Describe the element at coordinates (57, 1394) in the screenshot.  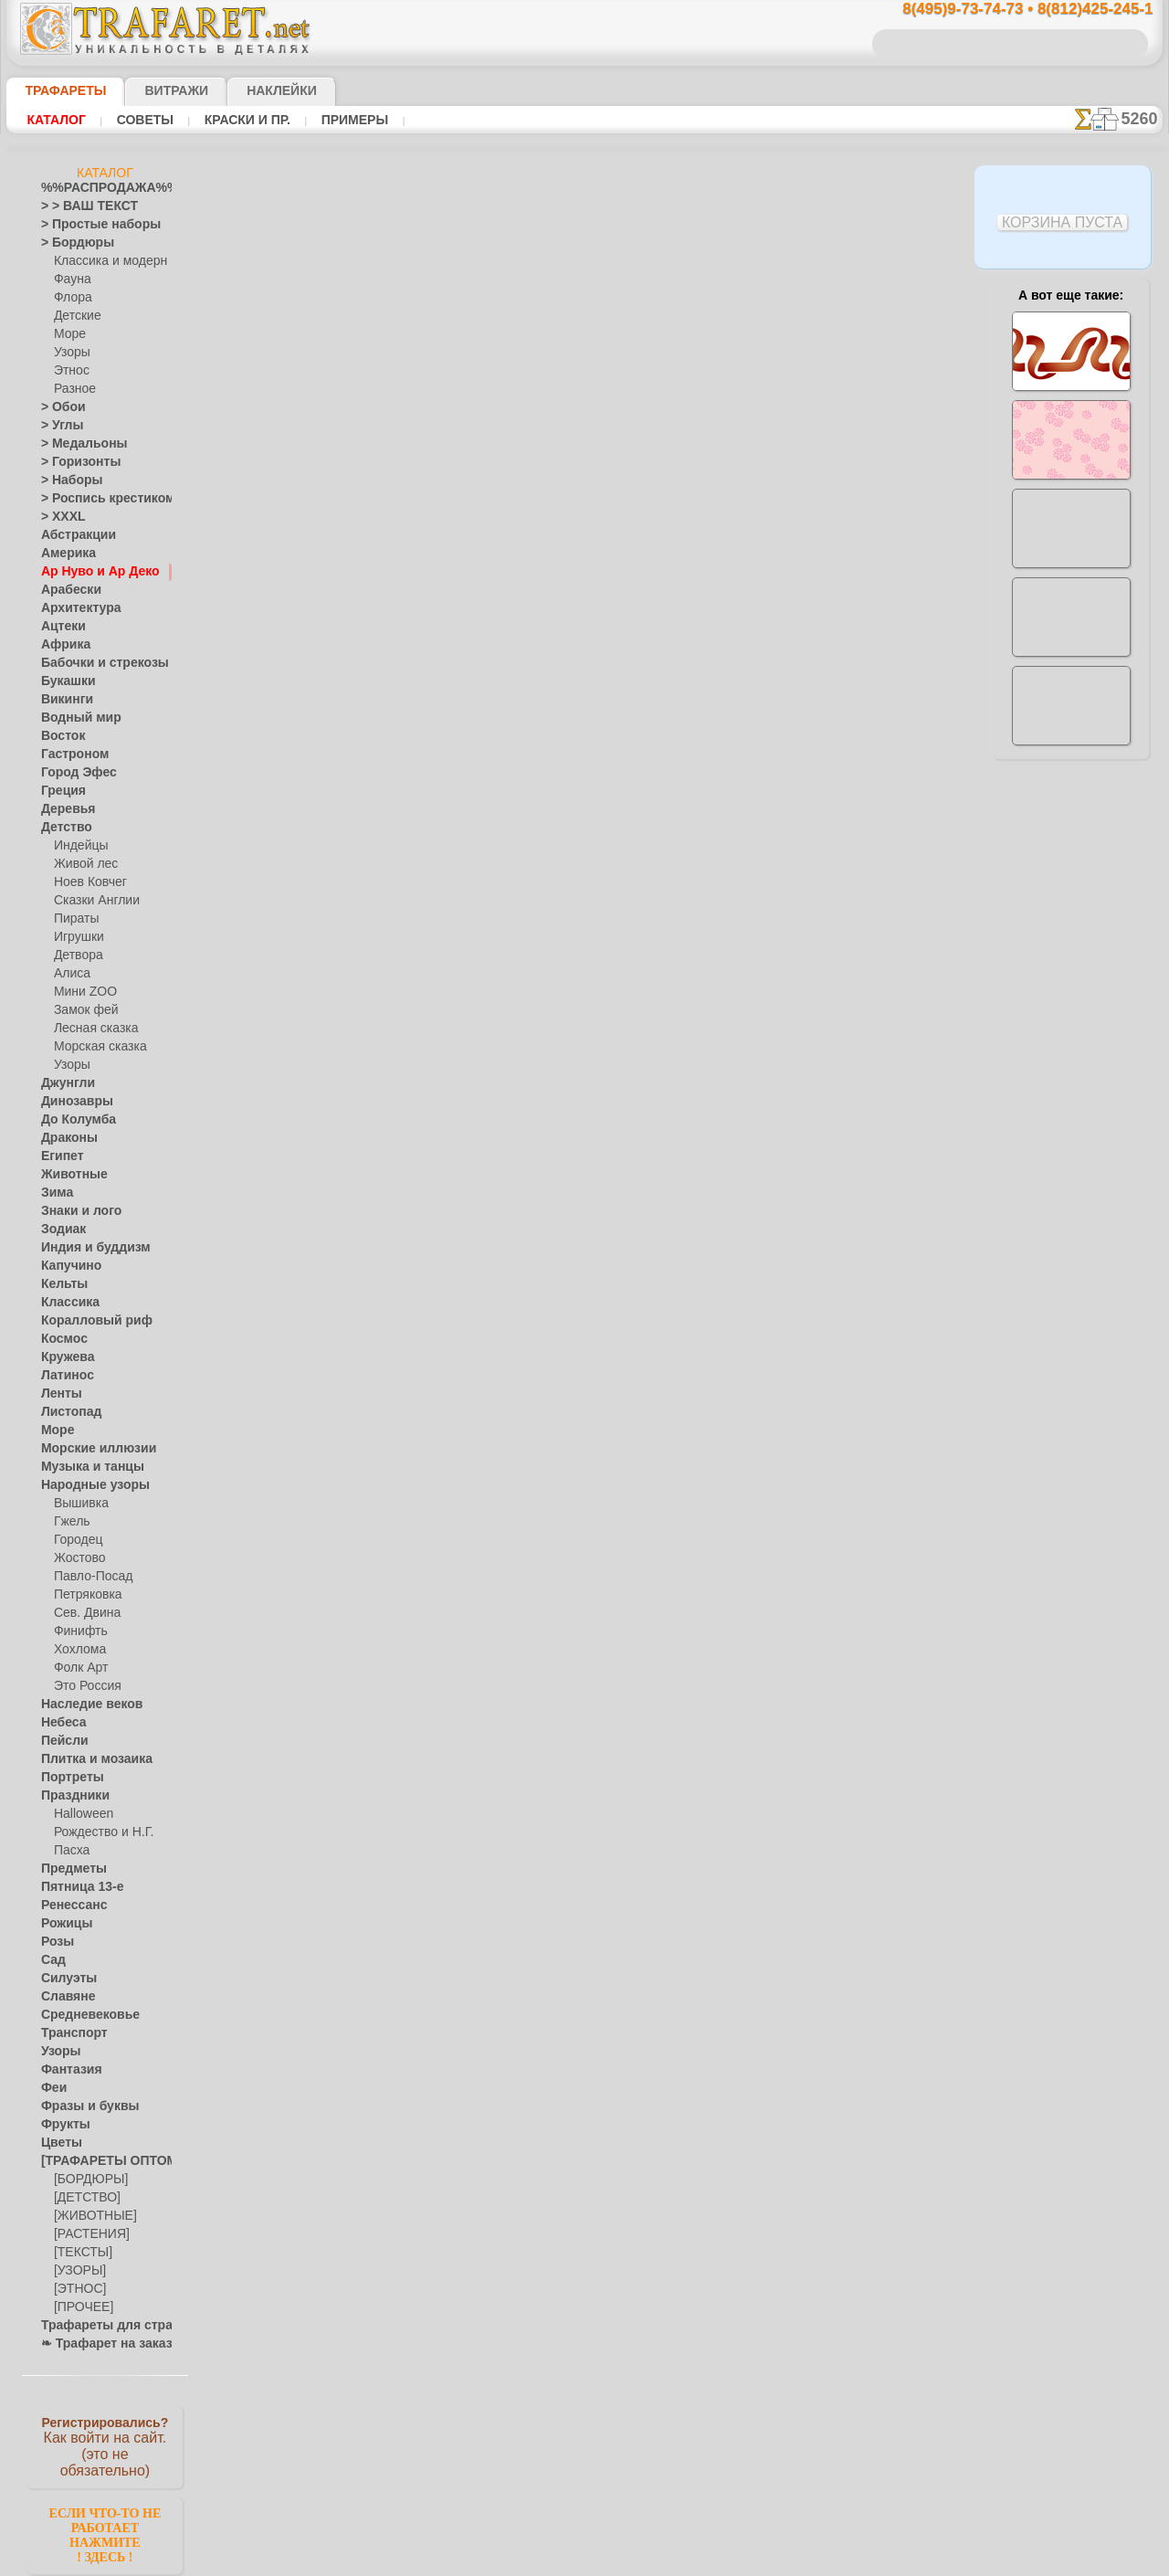
I see `Ленты` at that location.